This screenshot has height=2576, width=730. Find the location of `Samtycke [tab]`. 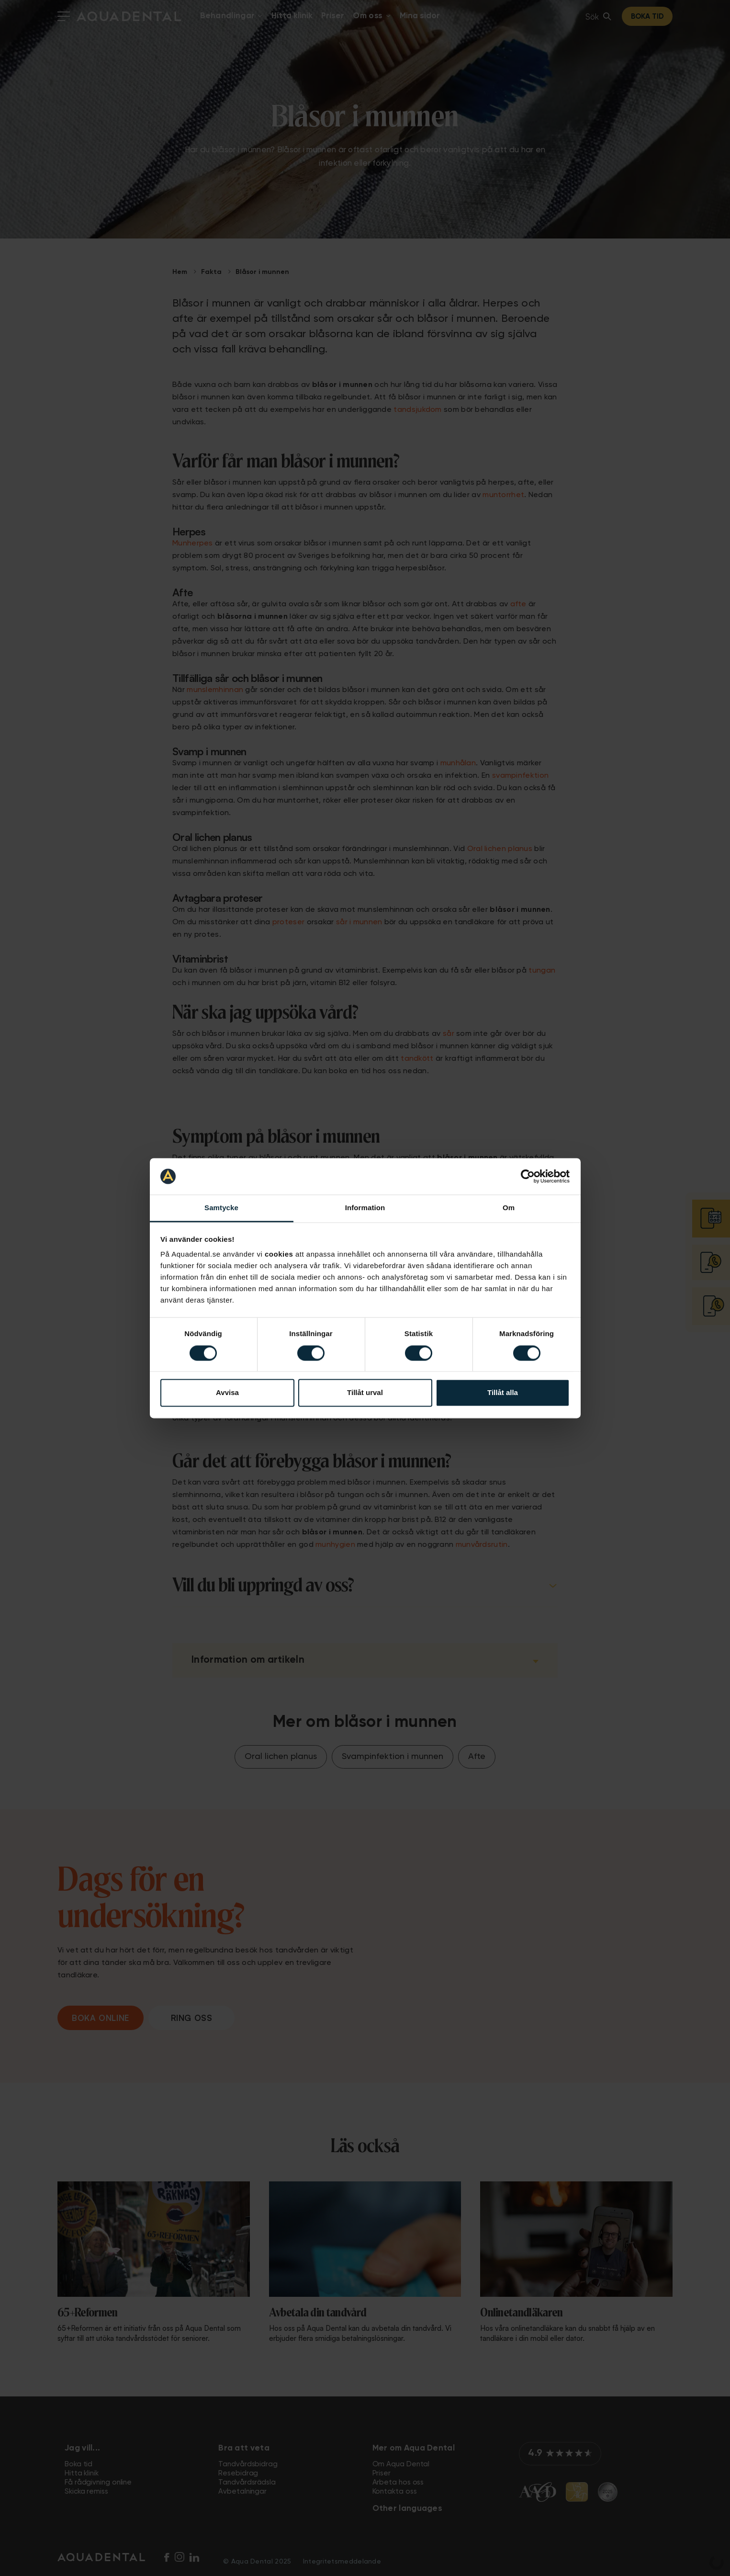

Samtycke [tab] is located at coordinates (221, 1208).